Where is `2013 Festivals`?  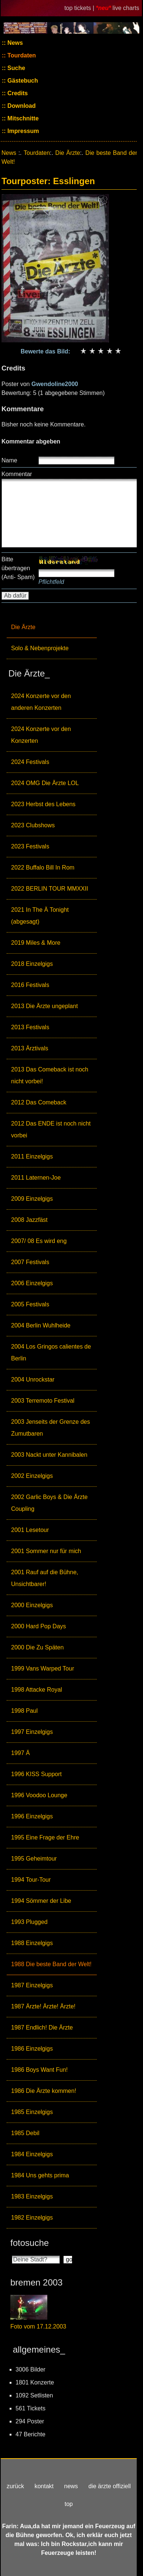 2013 Festivals is located at coordinates (30, 1027).